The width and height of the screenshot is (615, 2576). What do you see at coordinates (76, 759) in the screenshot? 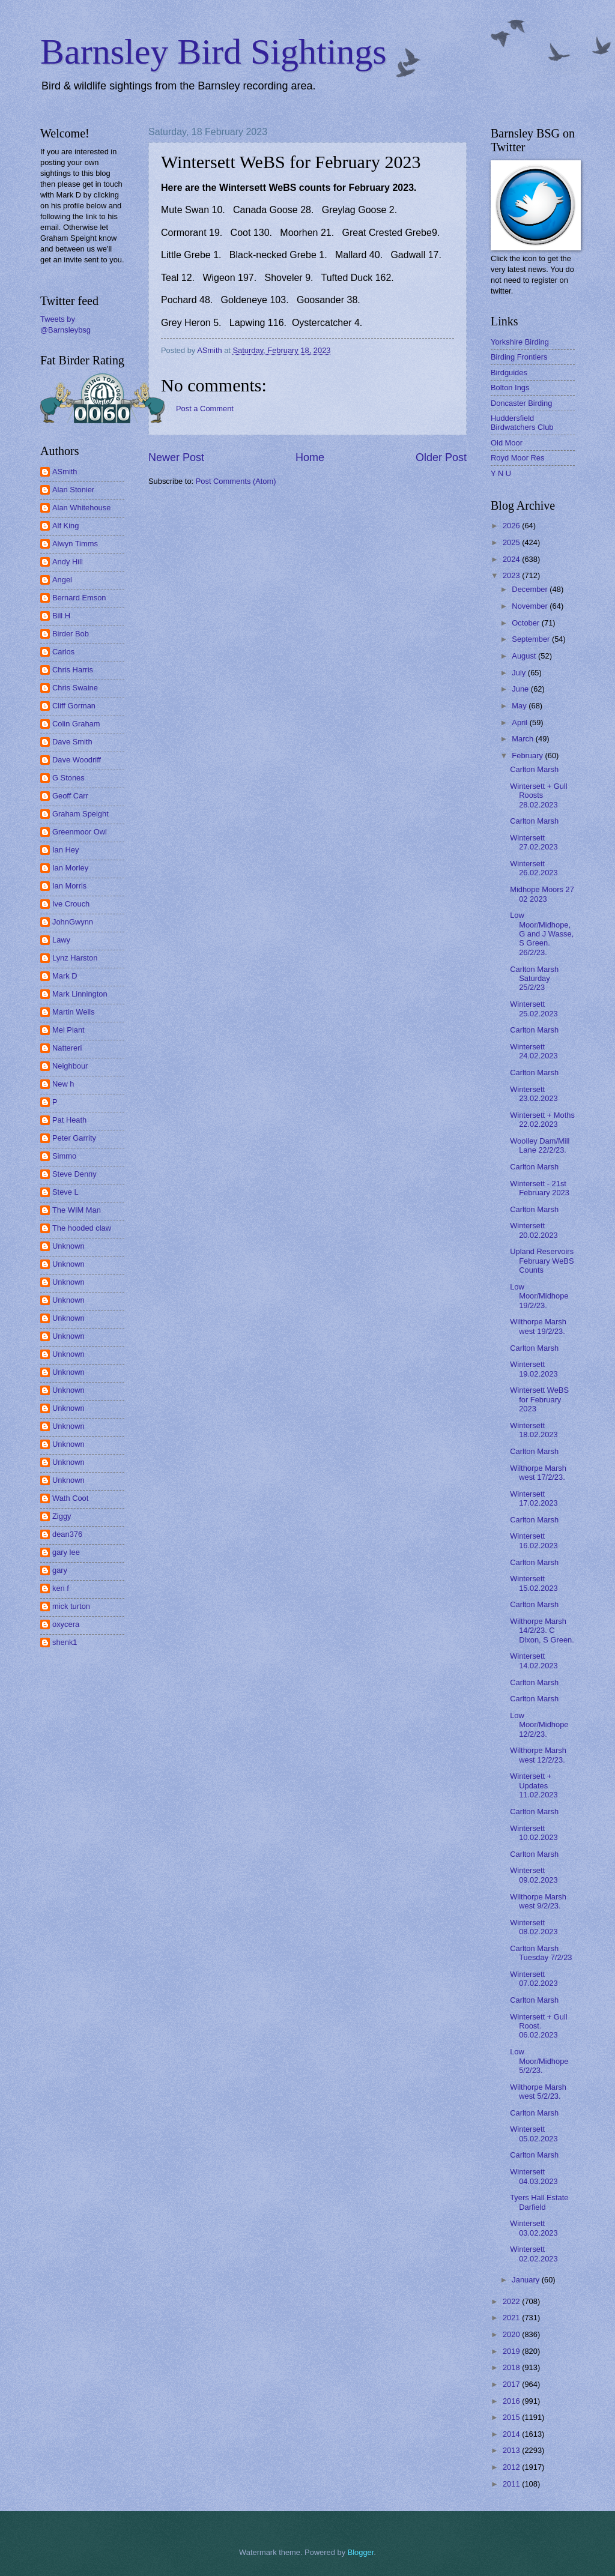
I see `Dave Woodriff` at bounding box center [76, 759].